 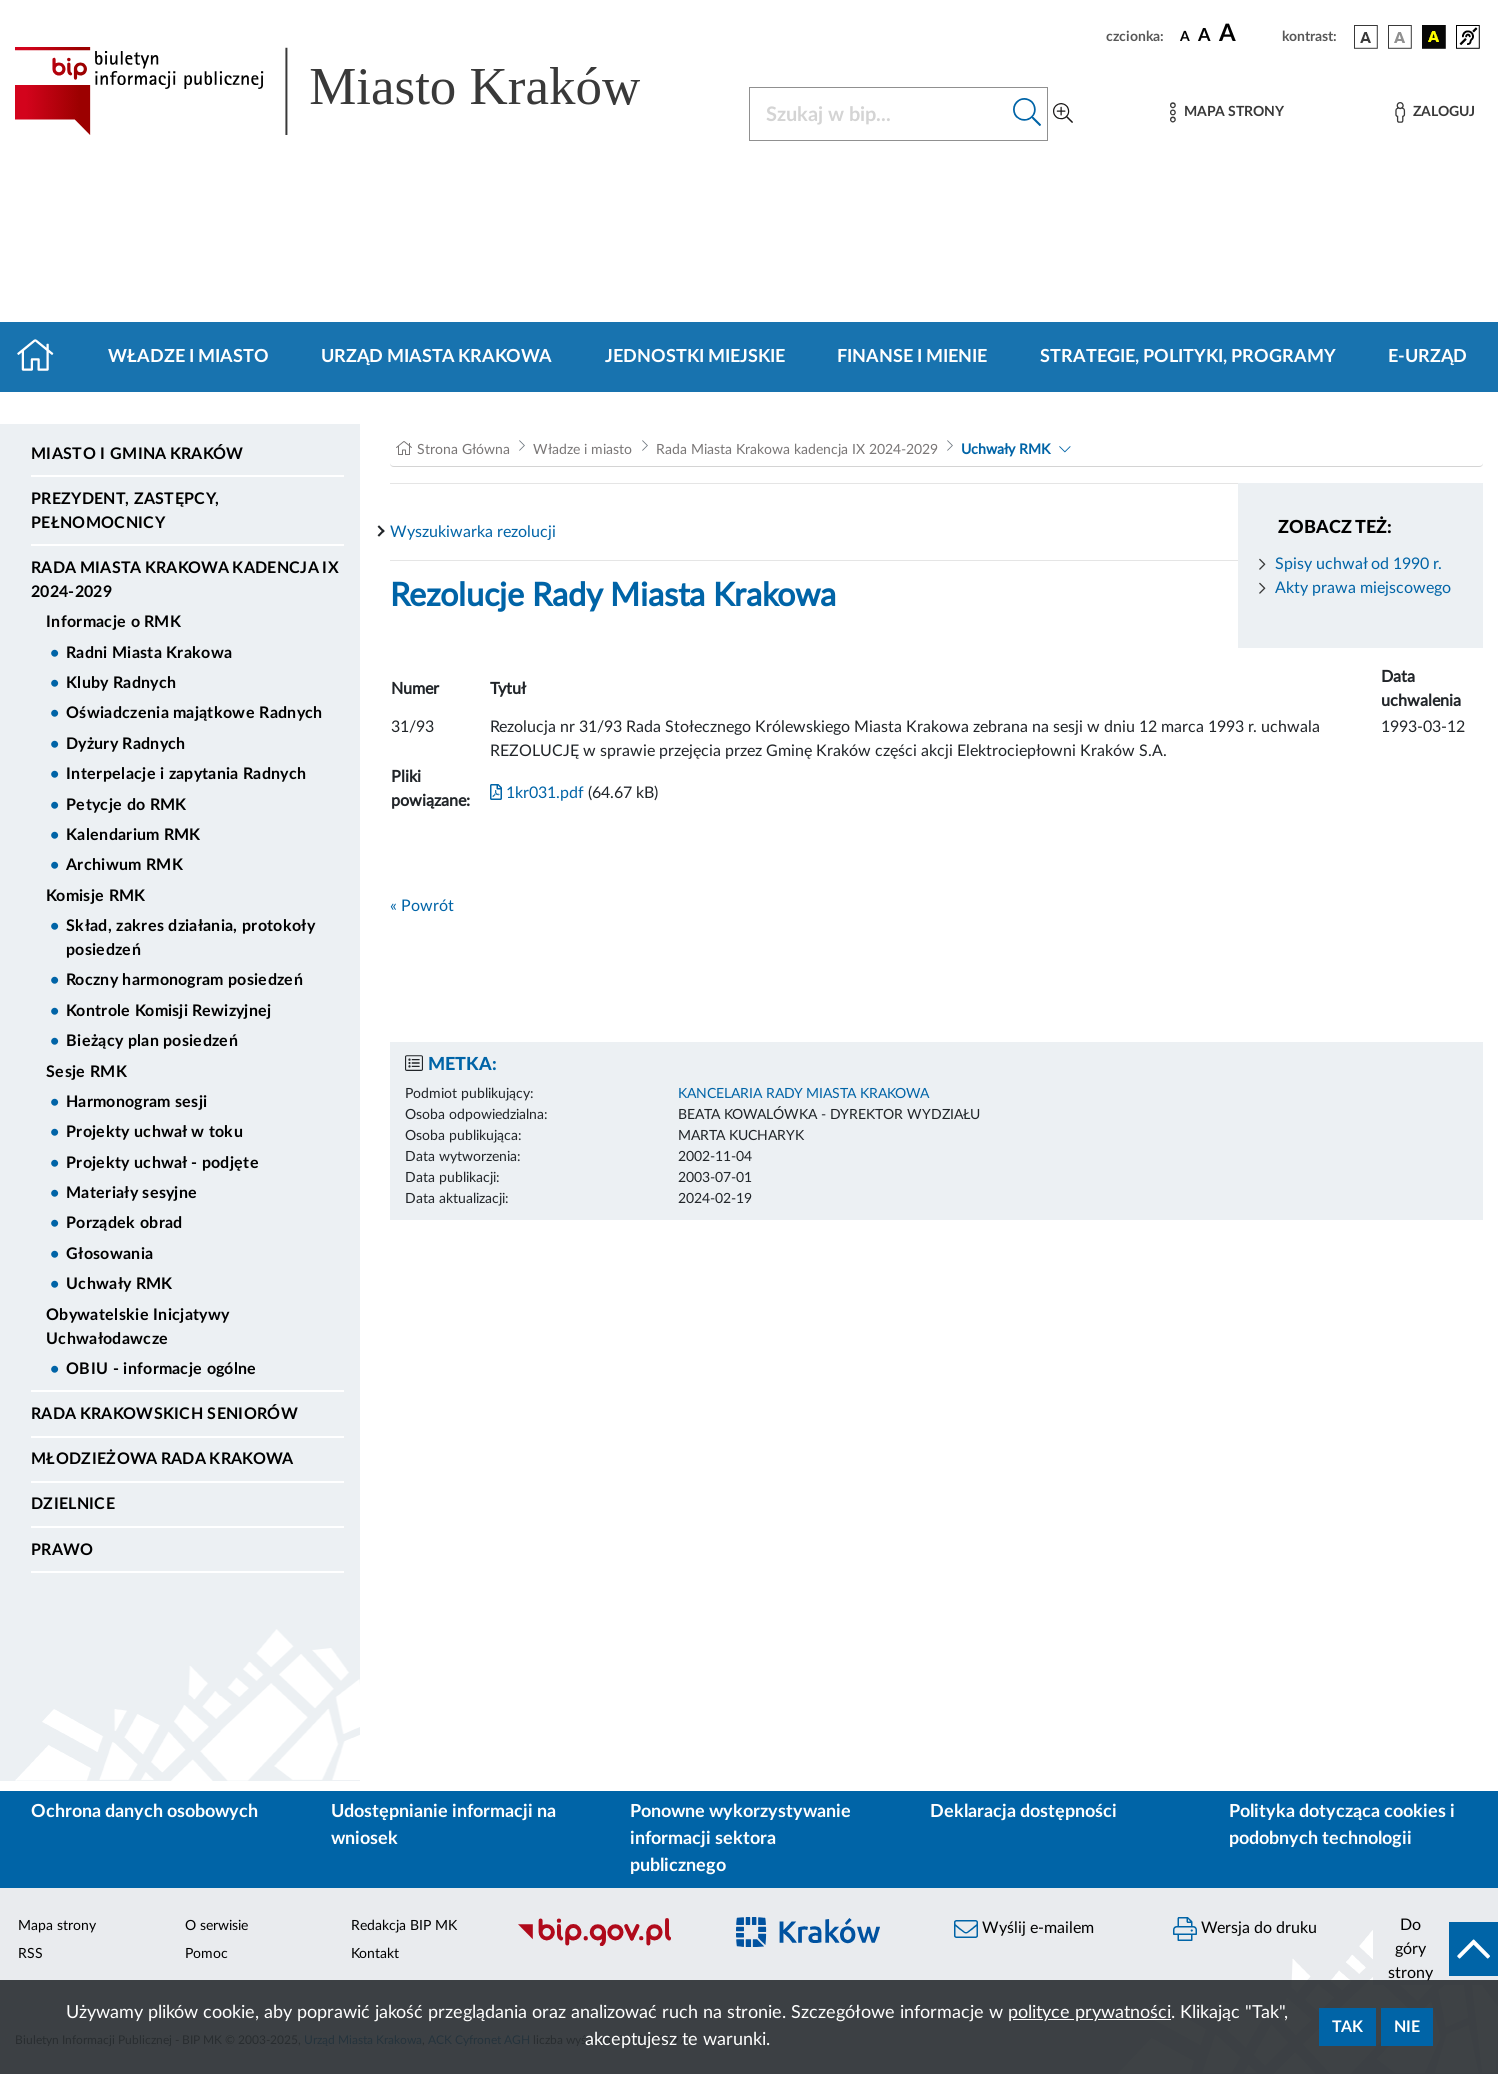 What do you see at coordinates (1427, 357) in the screenshot?
I see `e-Urząd` at bounding box center [1427, 357].